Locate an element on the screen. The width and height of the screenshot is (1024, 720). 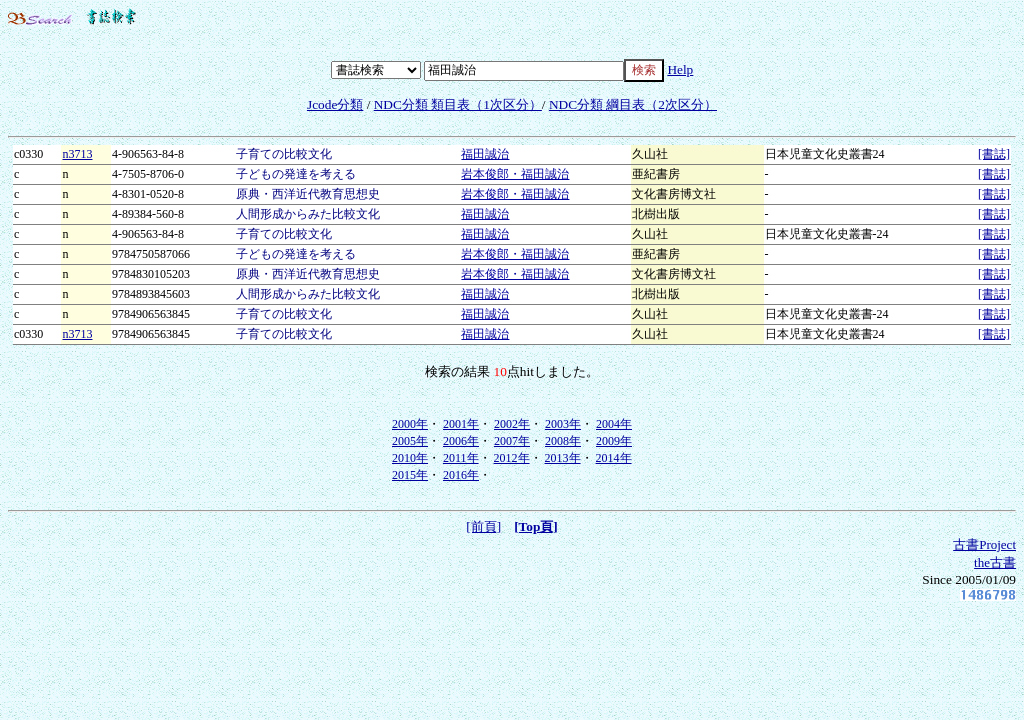
NDC分類 類目表（1次区分） is located at coordinates (458, 104).